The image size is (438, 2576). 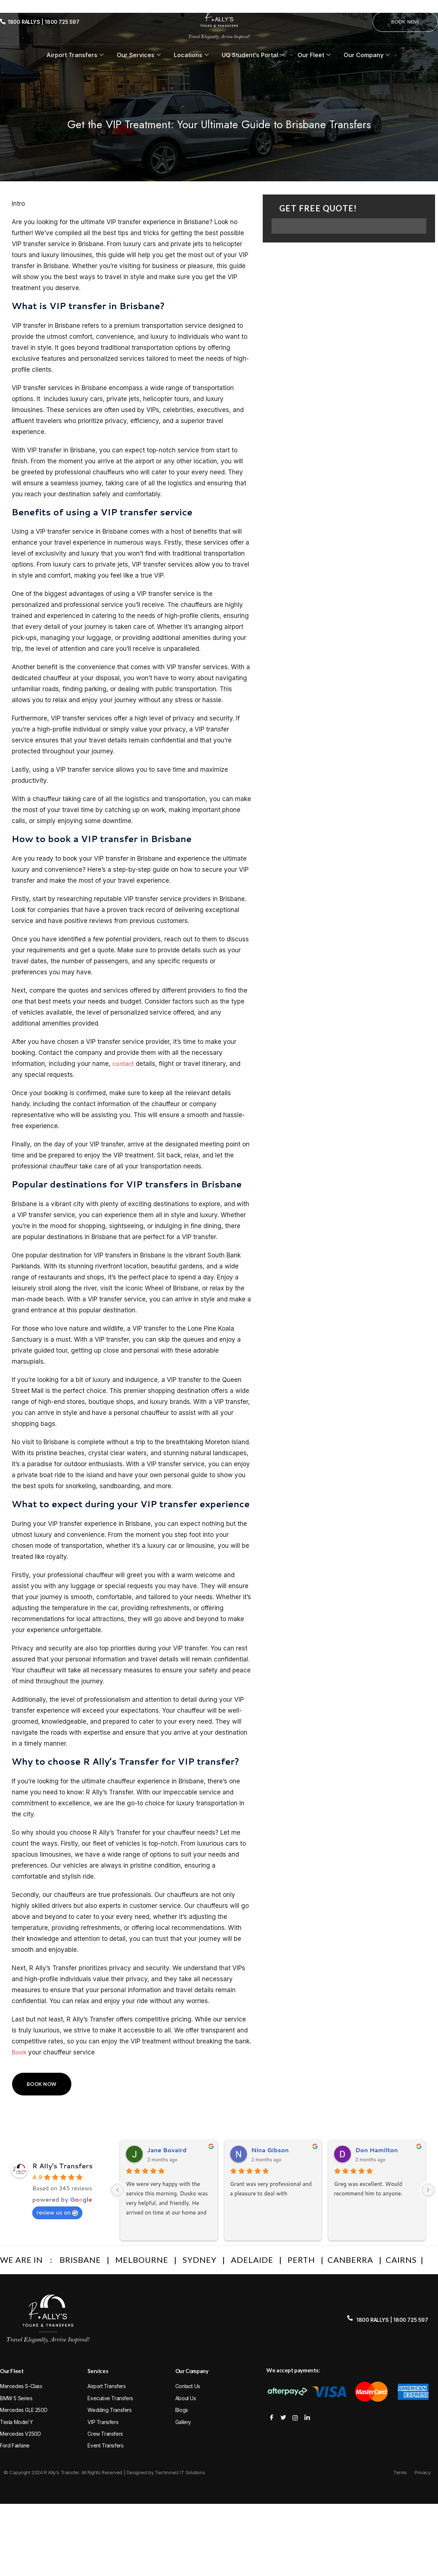 What do you see at coordinates (75, 55) in the screenshot?
I see `Airport Transfers` at bounding box center [75, 55].